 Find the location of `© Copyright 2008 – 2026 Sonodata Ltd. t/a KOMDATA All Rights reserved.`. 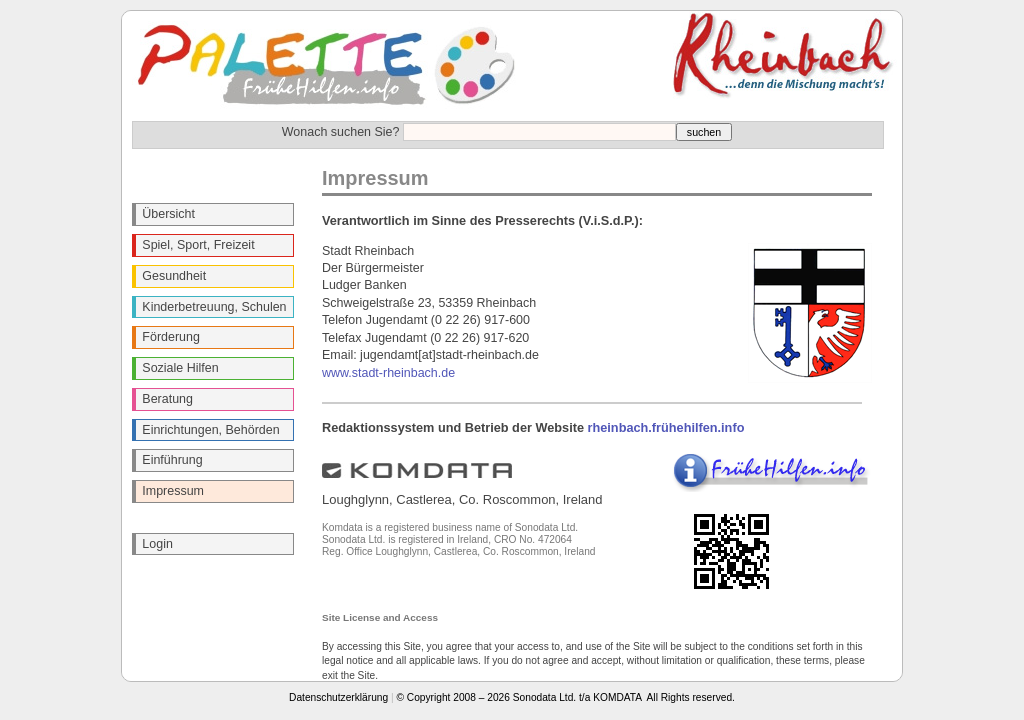

© Copyright 2008 – 2026 Sonodata Ltd. t/a KOMDATA All Rights reserved. is located at coordinates (566, 697).